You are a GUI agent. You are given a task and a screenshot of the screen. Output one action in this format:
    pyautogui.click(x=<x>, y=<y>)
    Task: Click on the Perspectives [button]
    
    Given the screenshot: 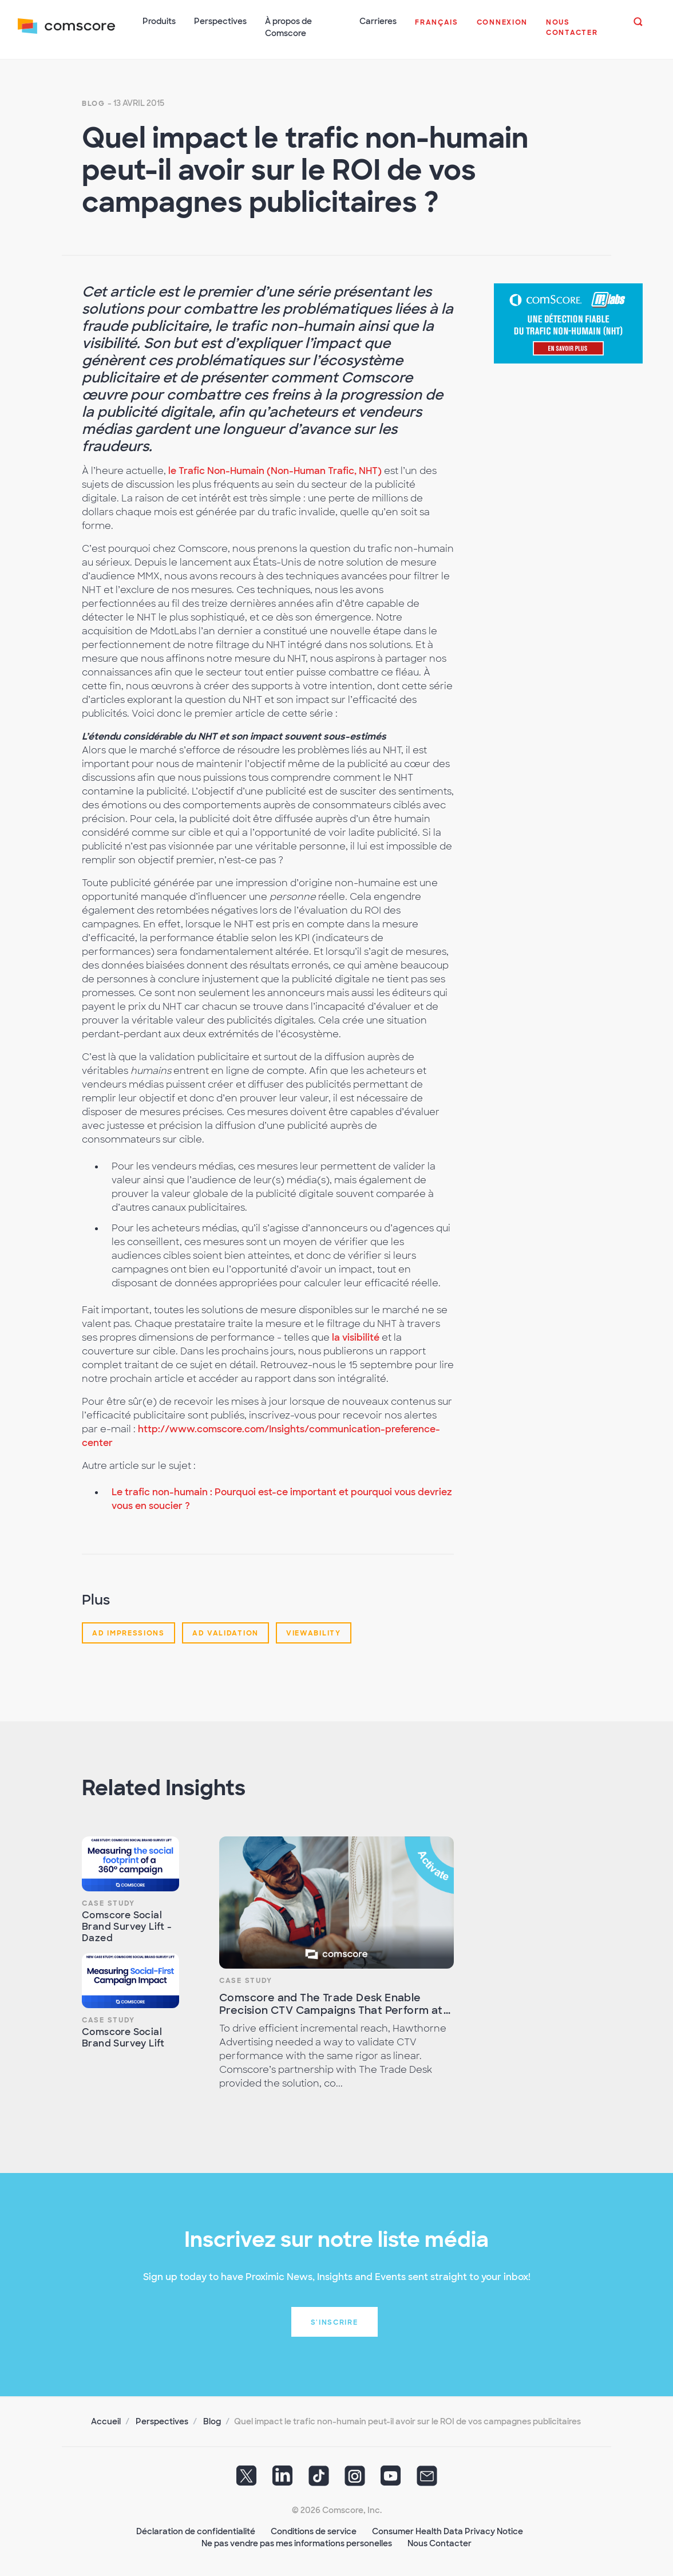 What is the action you would take?
    pyautogui.click(x=221, y=21)
    